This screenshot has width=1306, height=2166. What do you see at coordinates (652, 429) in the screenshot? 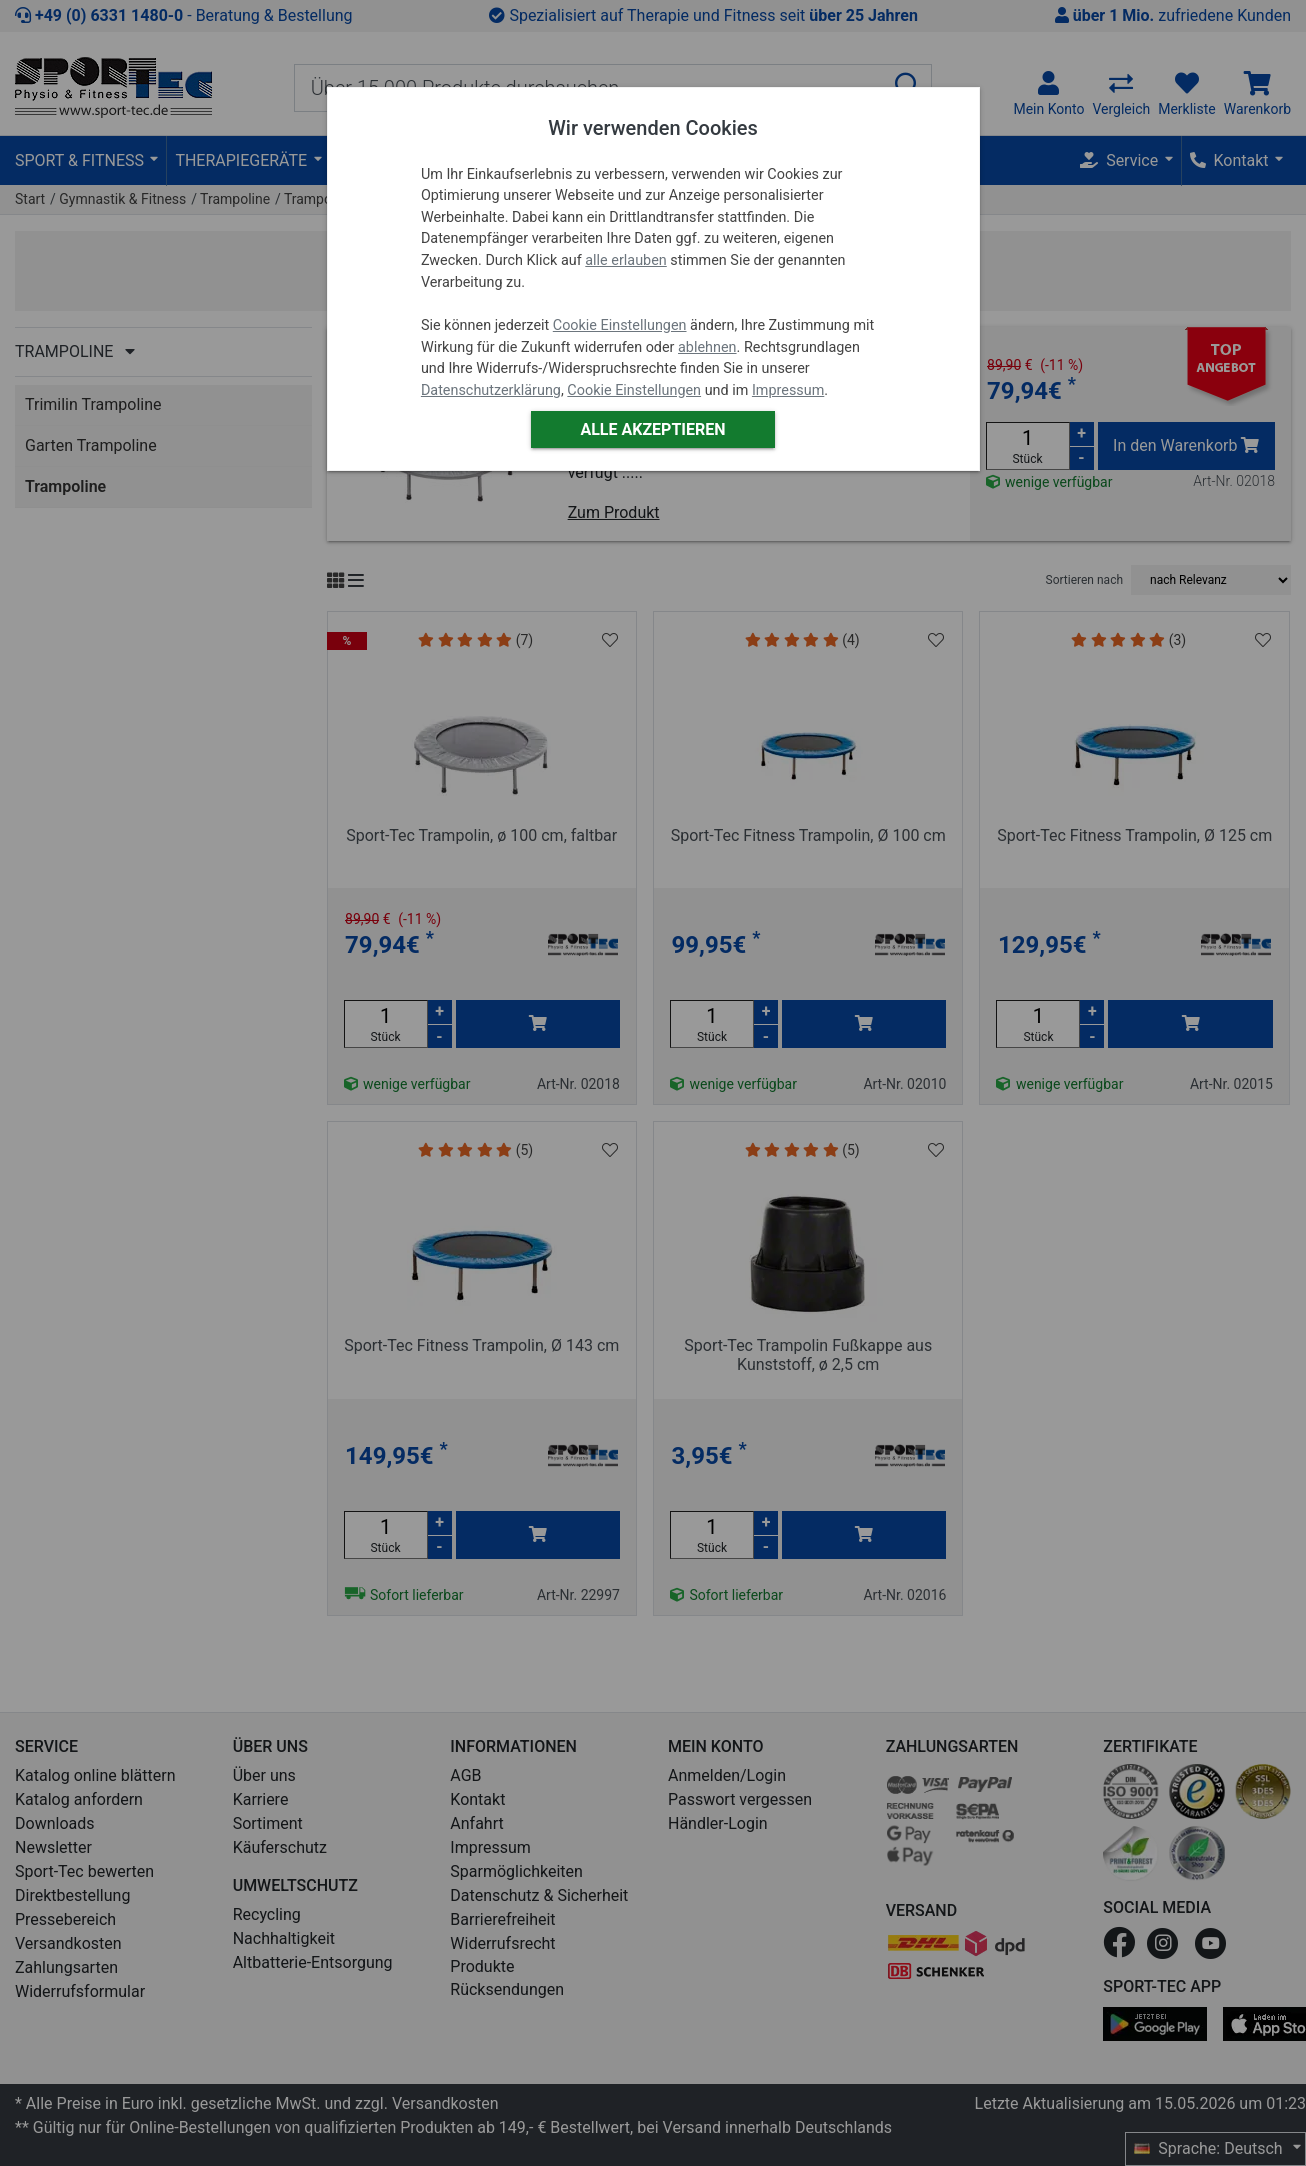
I see `Alle akzeptieren` at bounding box center [652, 429].